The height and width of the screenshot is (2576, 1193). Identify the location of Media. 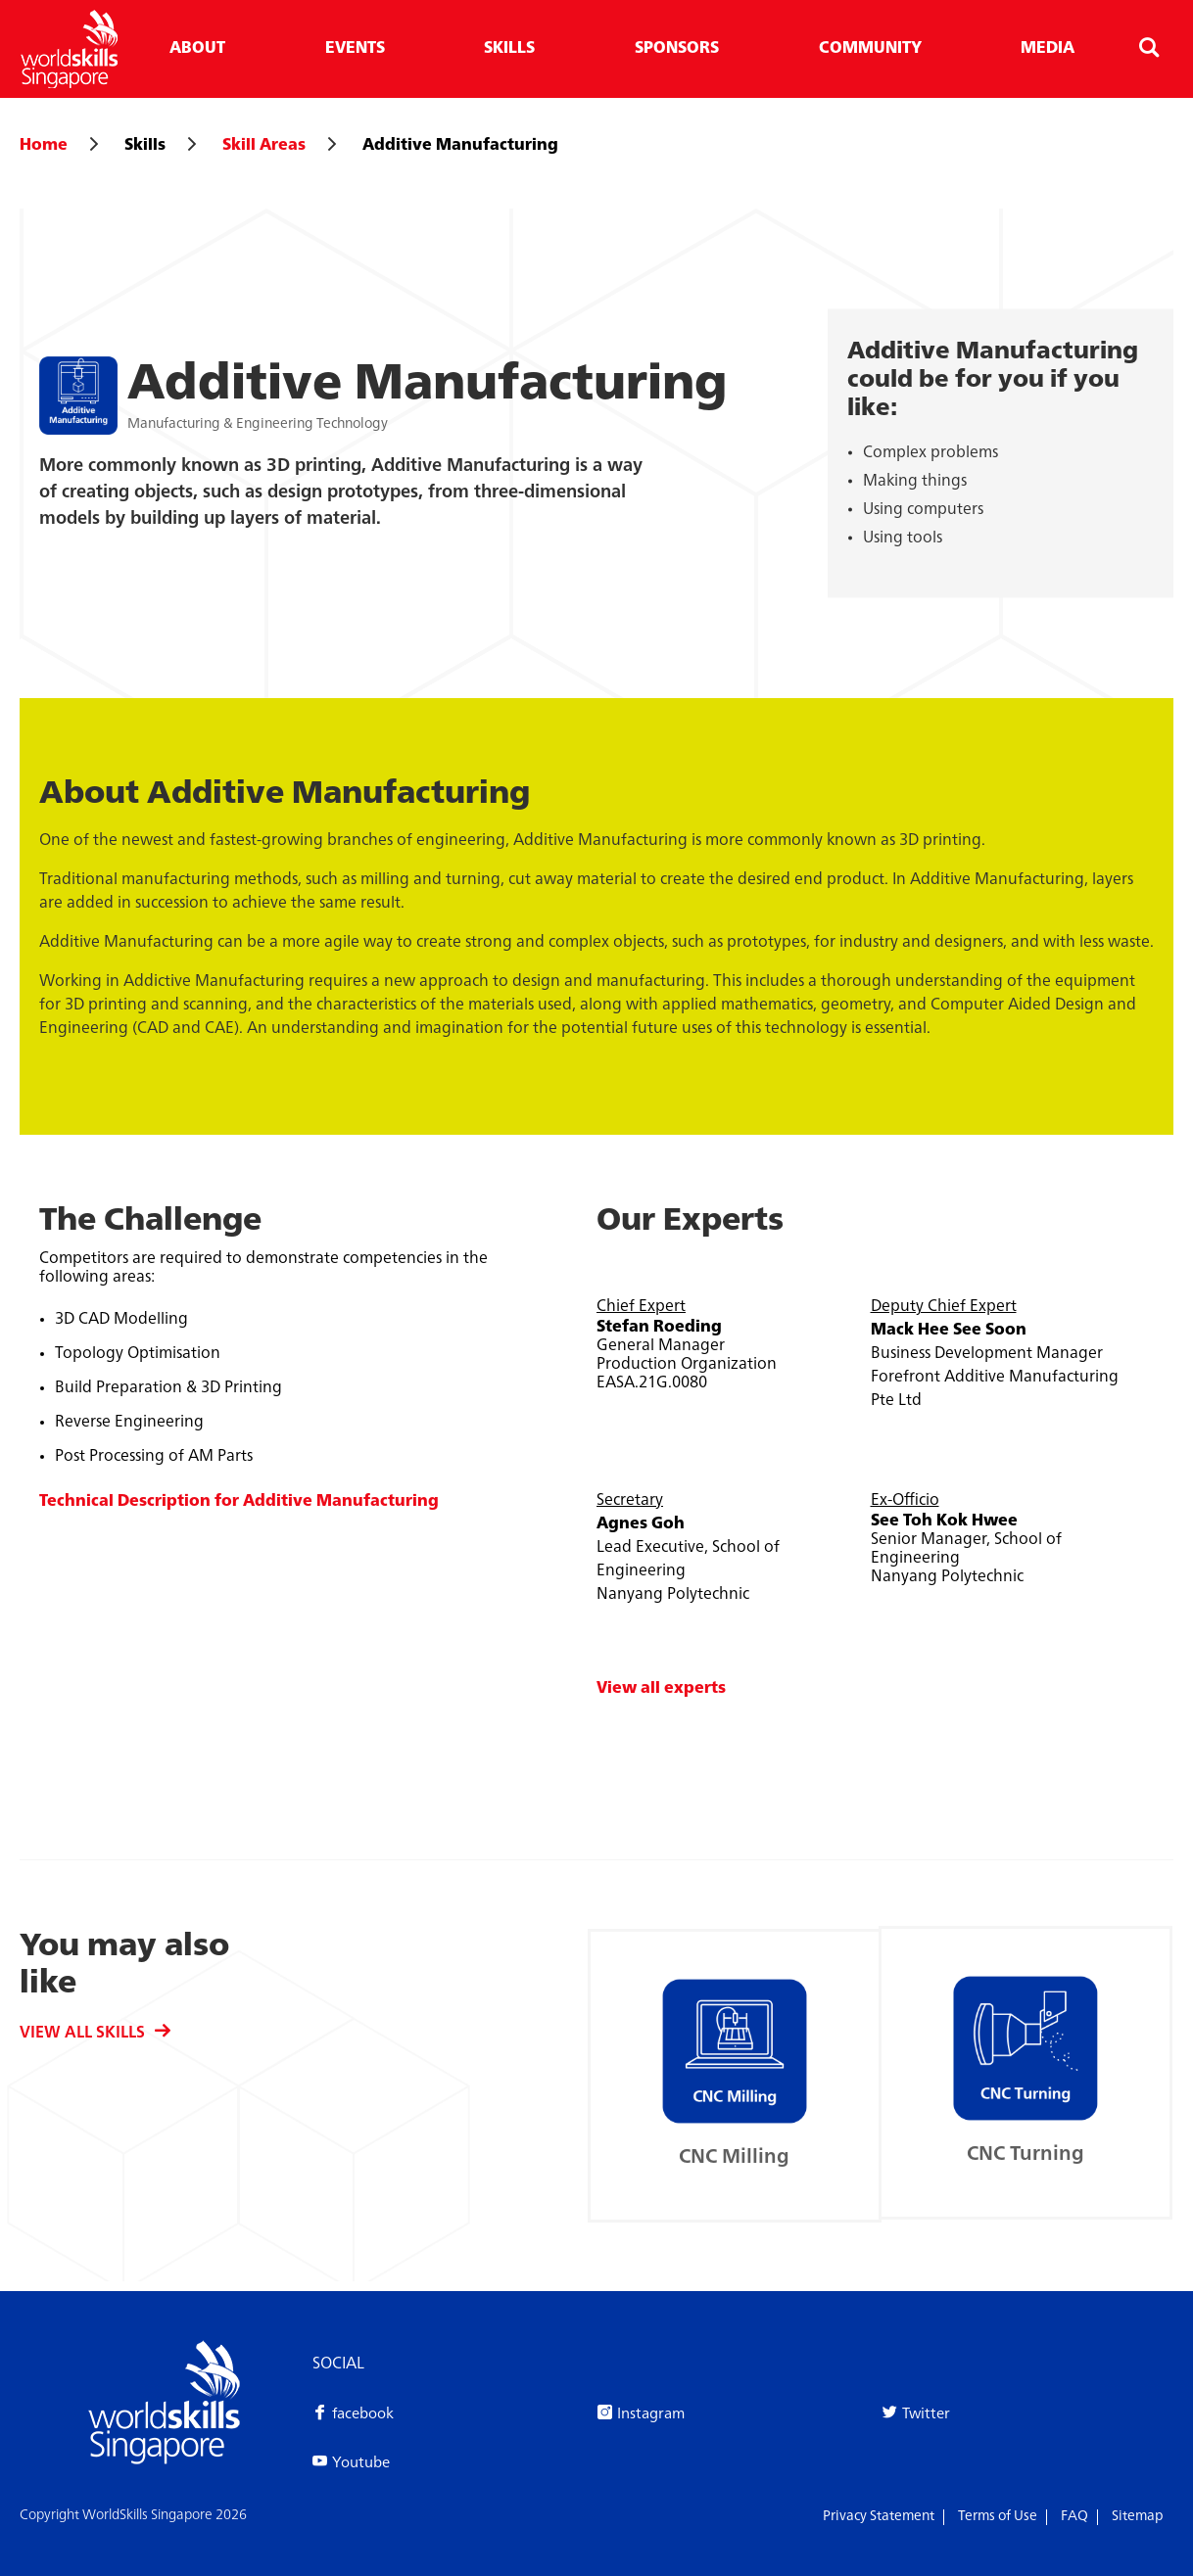
(1047, 49).